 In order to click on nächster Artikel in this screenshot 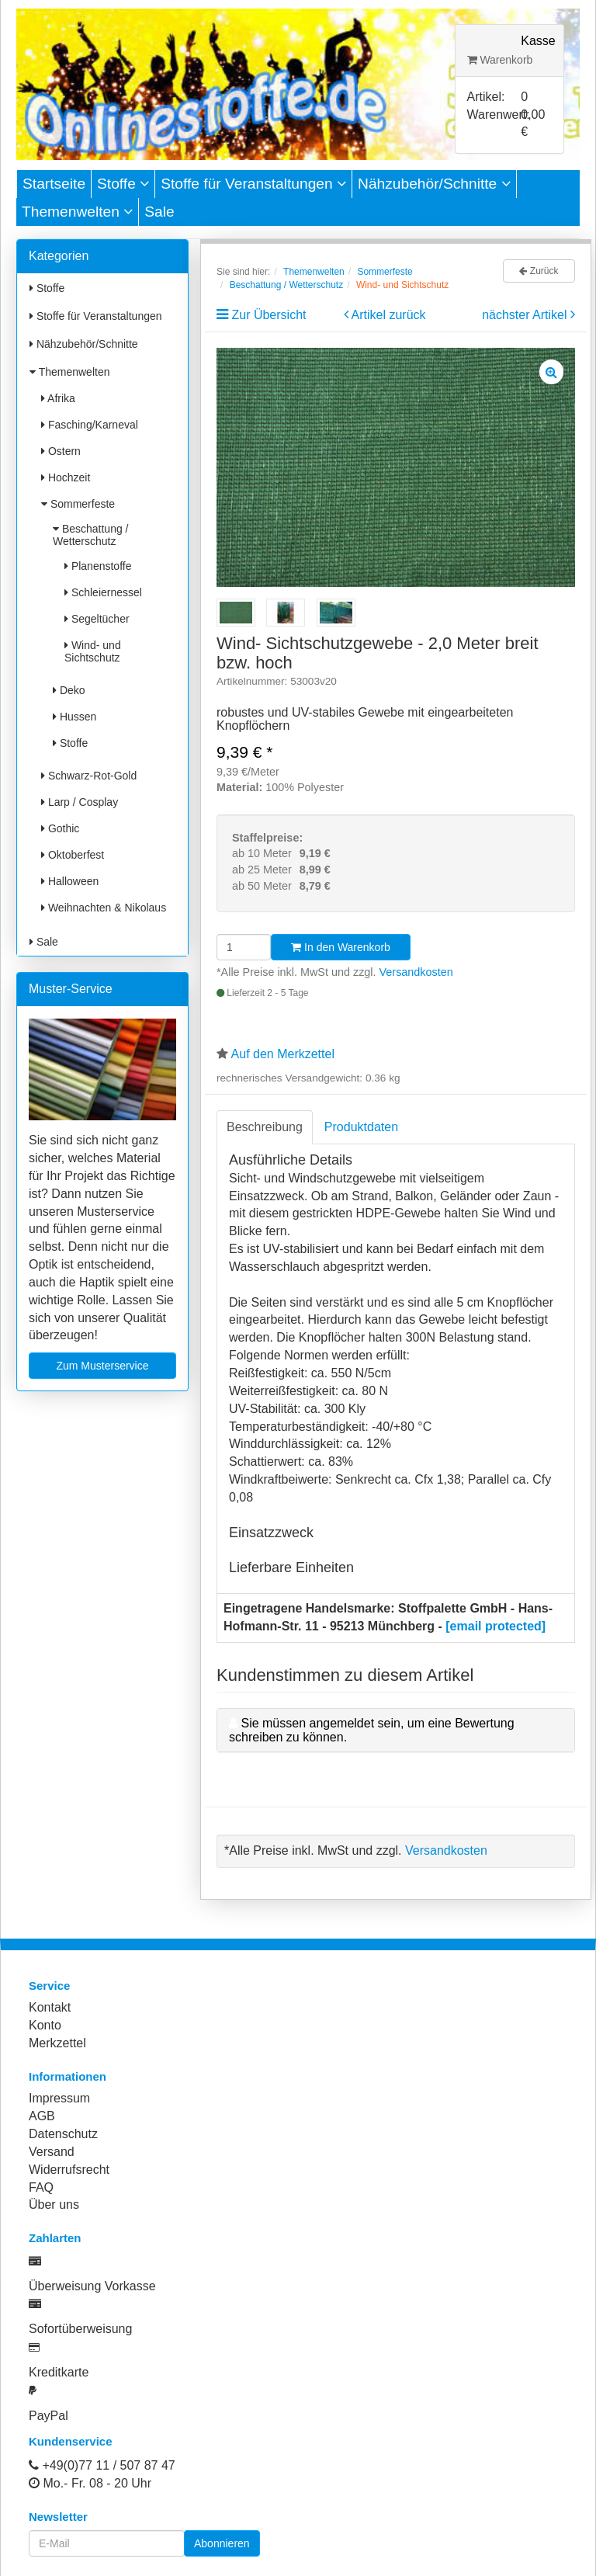, I will do `click(526, 314)`.